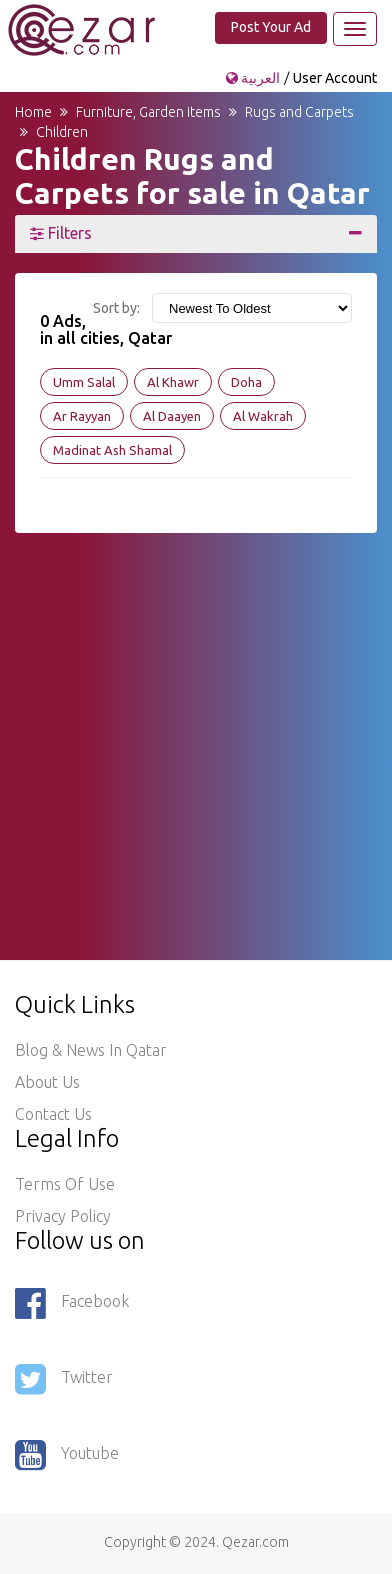 The width and height of the screenshot is (392, 1574). I want to click on Terms of use, so click(65, 1184).